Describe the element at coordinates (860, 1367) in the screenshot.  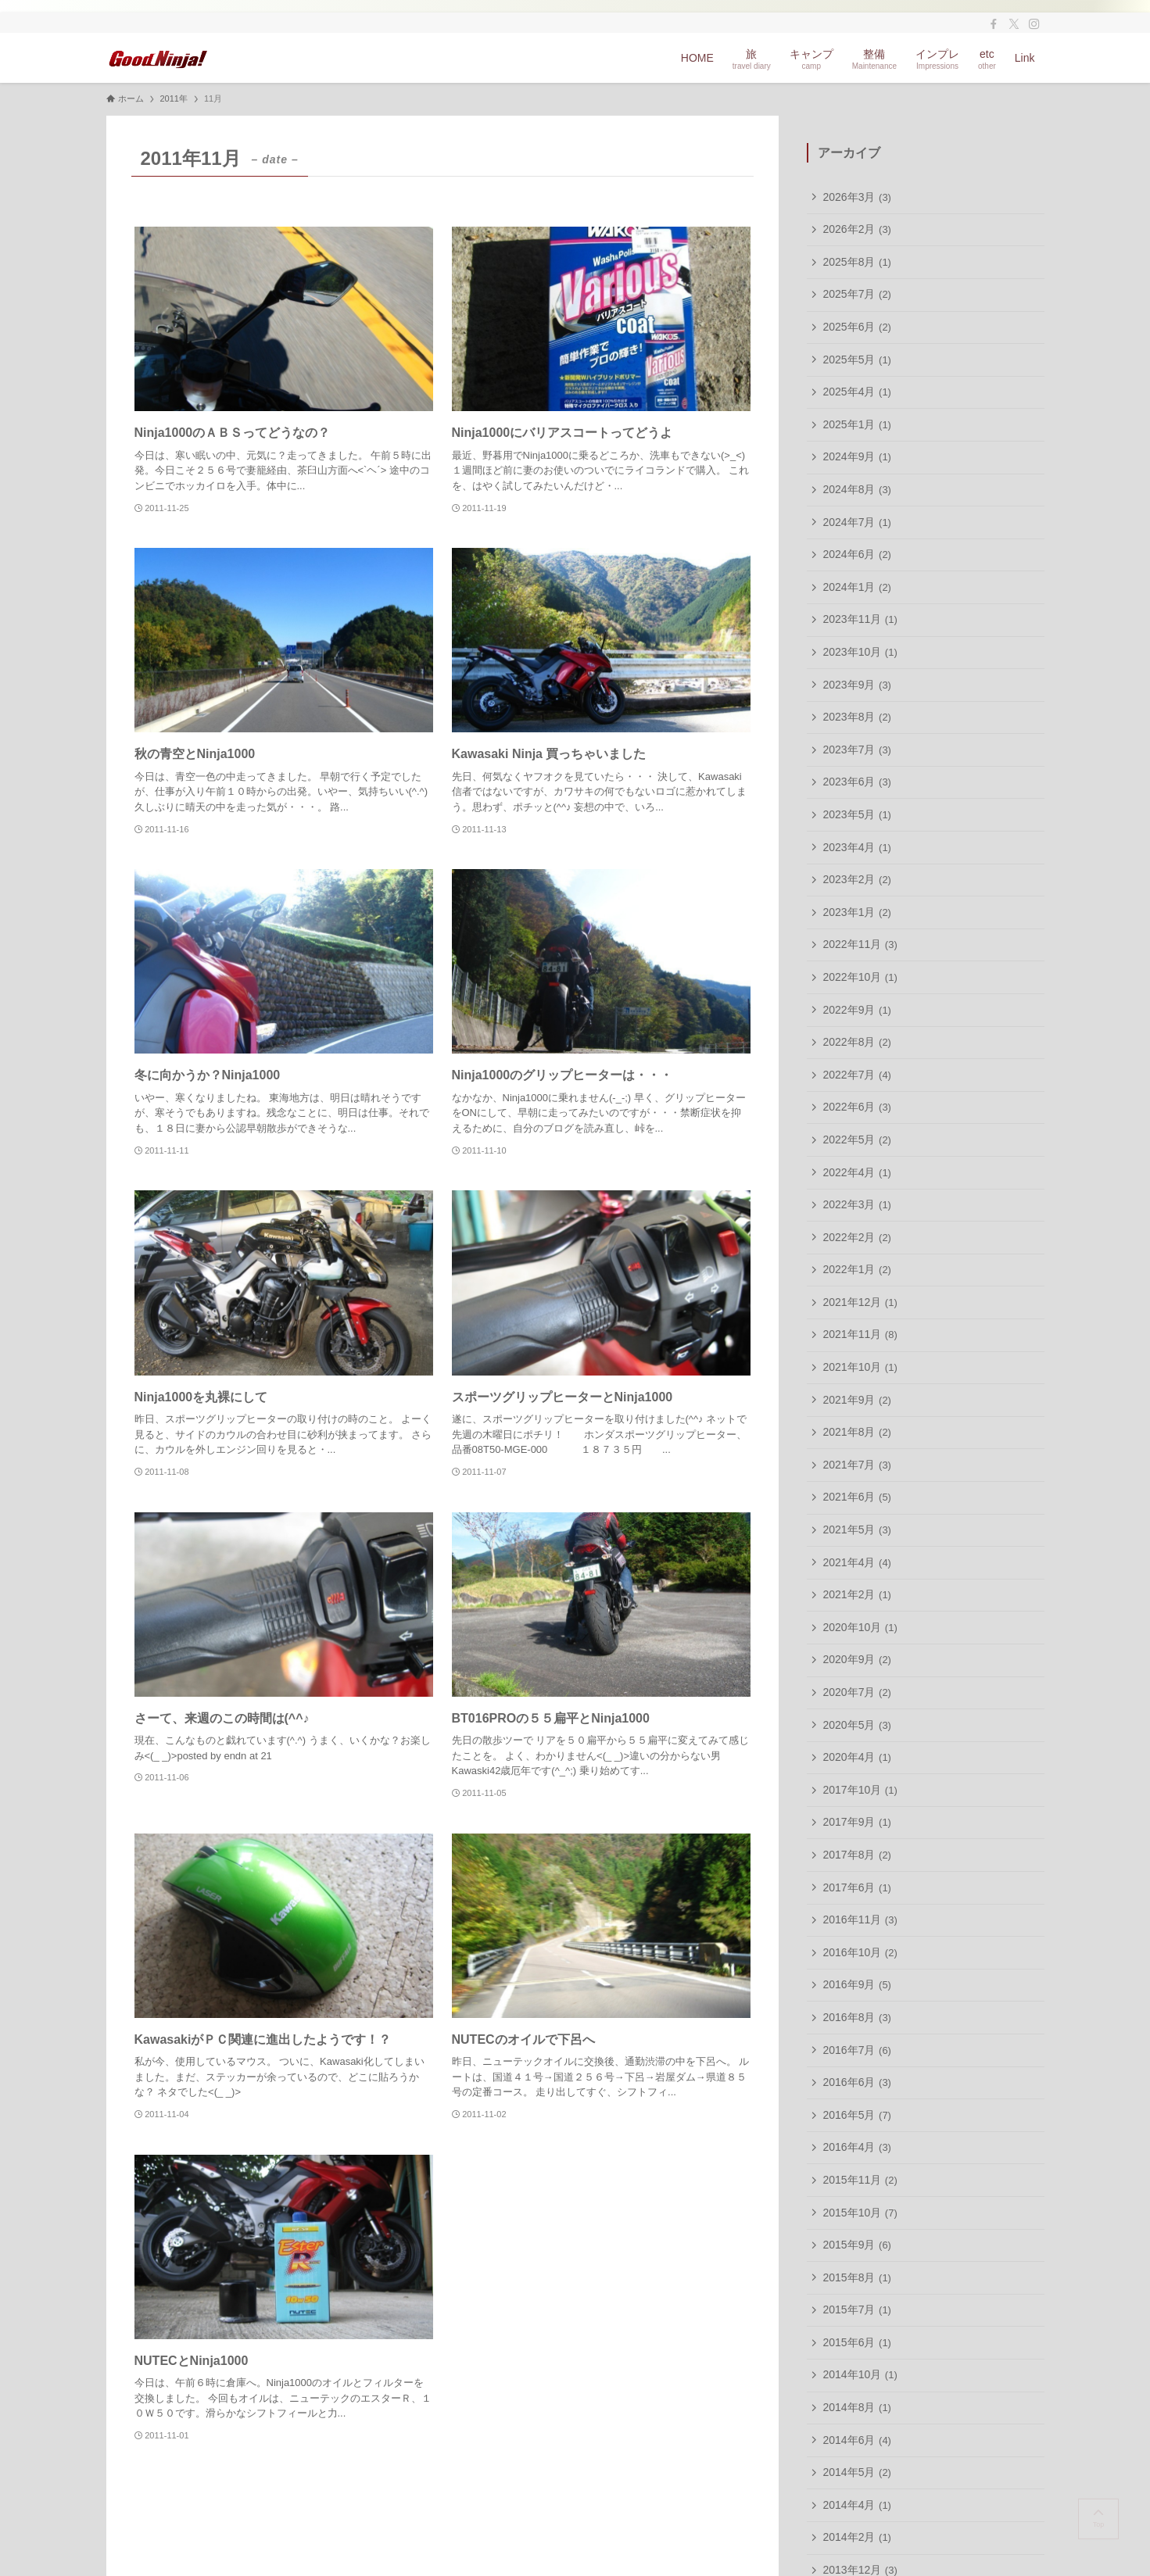
I see `2021年10月` at that location.